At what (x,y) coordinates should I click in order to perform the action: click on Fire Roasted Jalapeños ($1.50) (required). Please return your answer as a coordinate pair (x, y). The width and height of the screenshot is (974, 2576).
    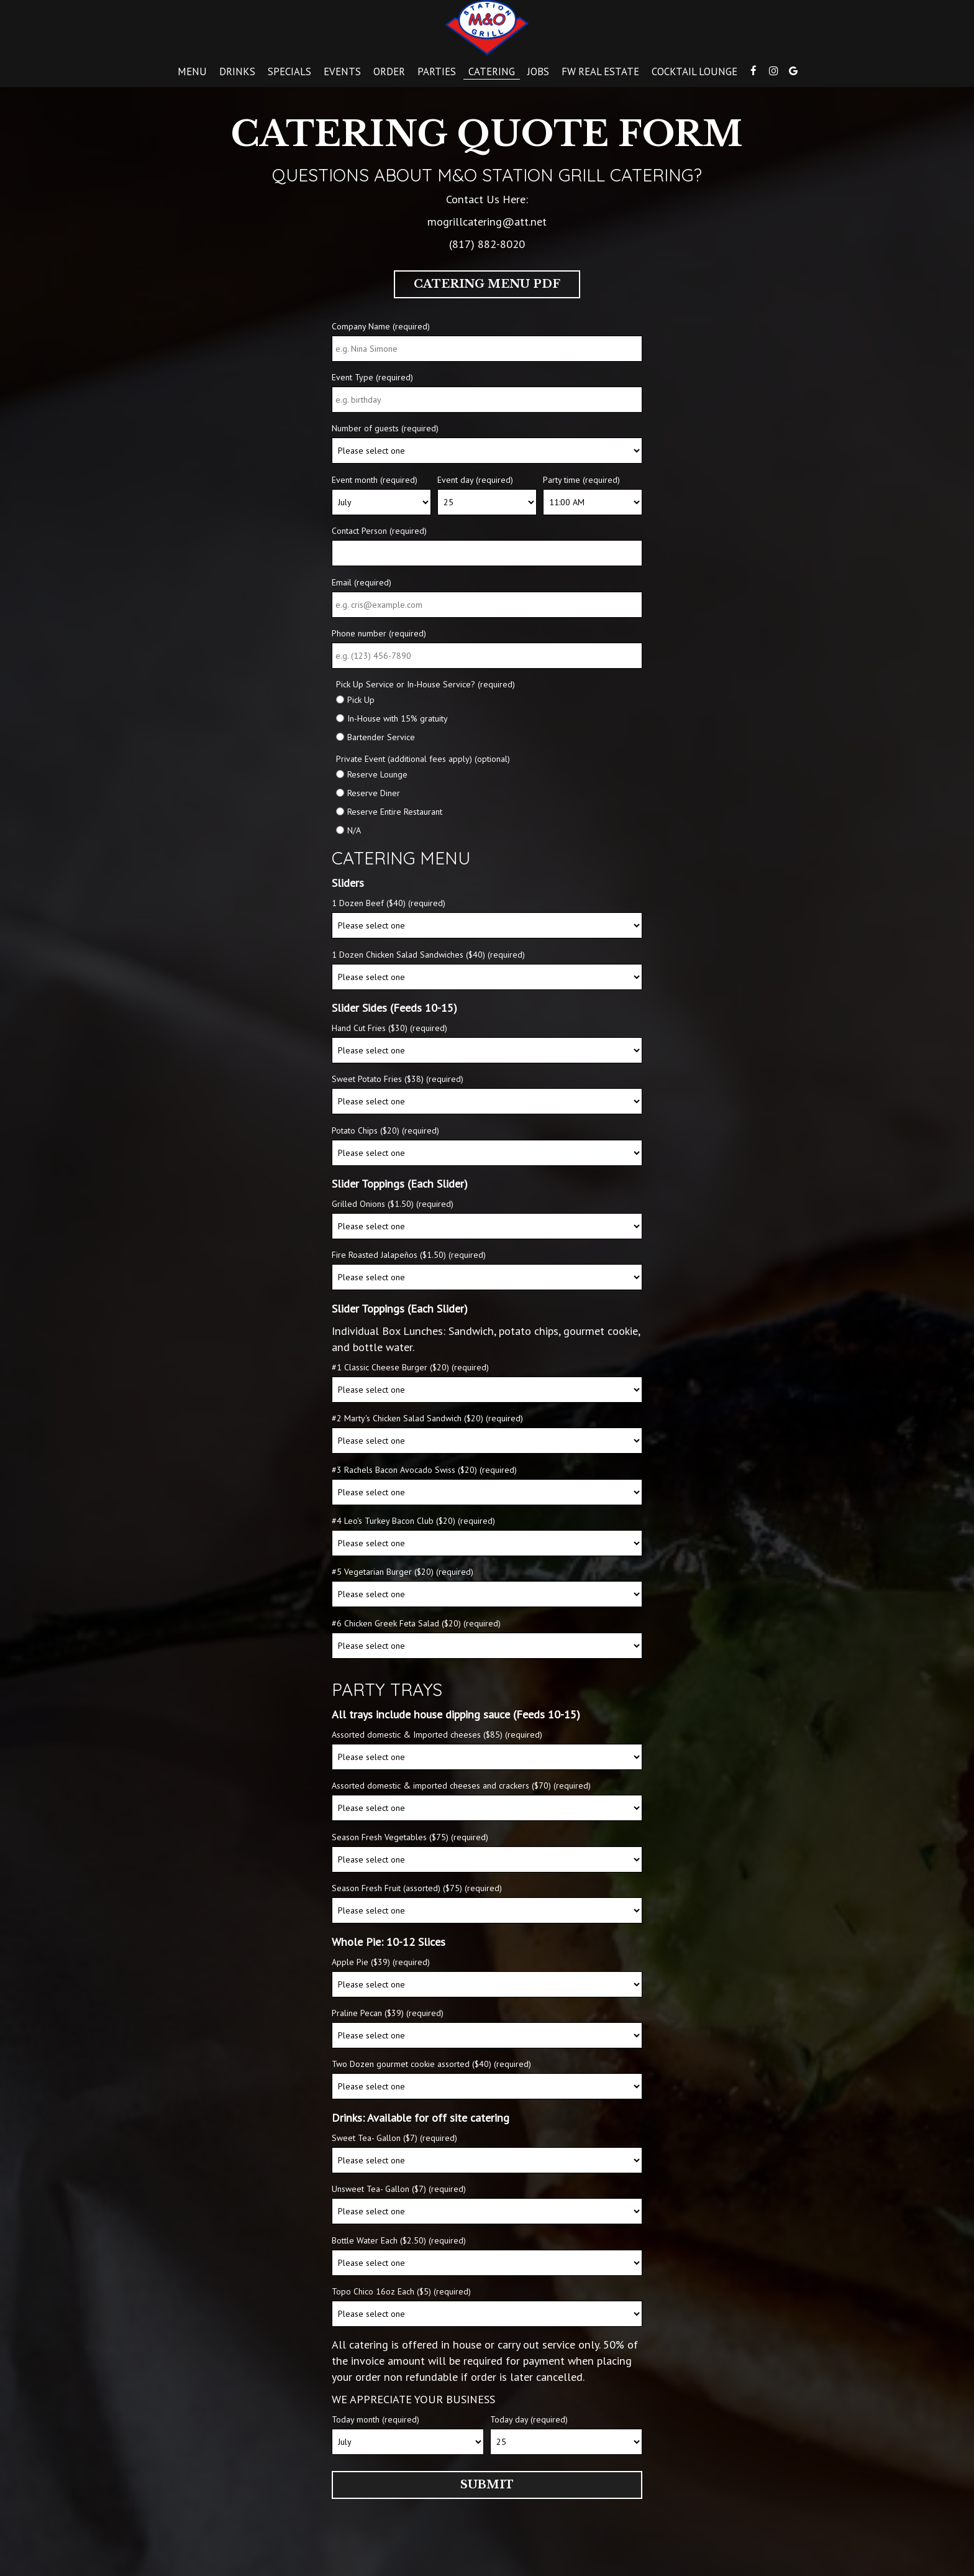
    Looking at the image, I should click on (409, 1254).